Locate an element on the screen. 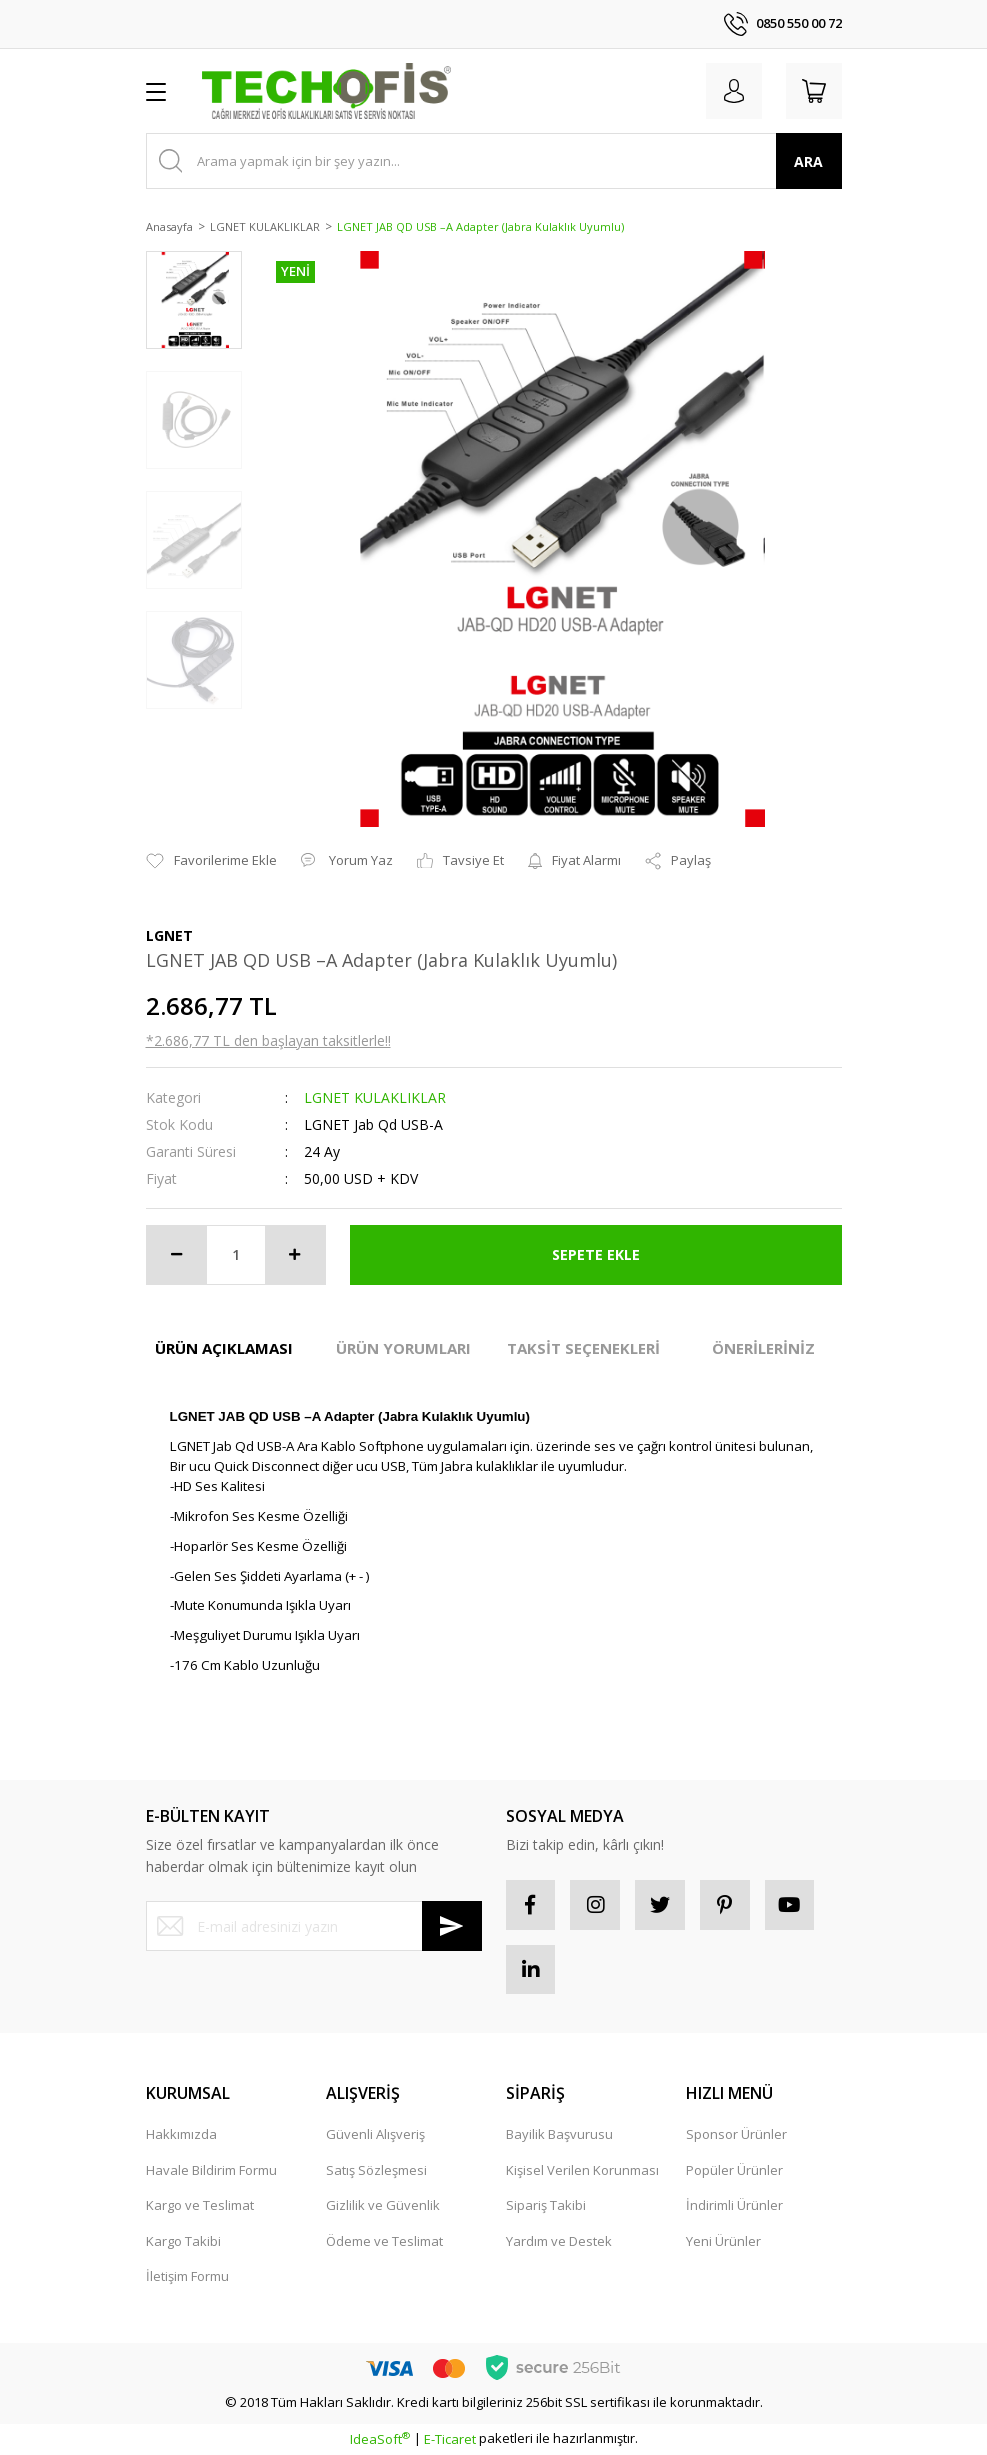  [Search] is located at coordinates (494, 161).